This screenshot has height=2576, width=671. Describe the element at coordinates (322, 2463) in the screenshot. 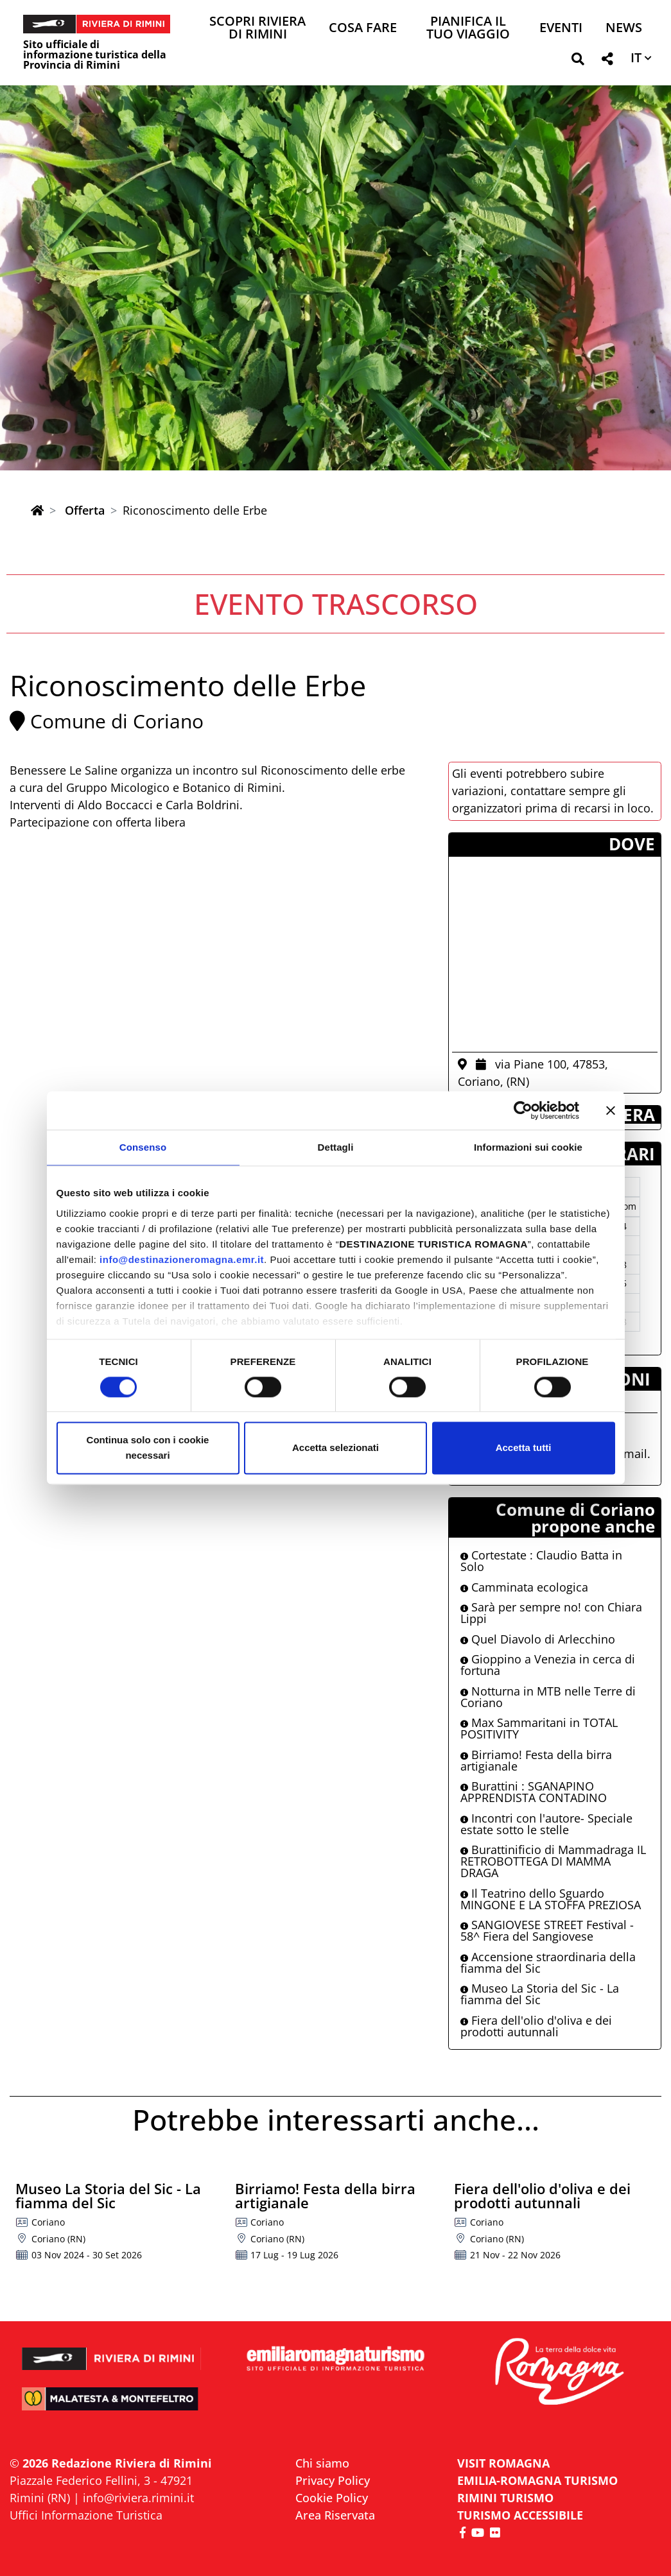

I see `Chi siamo` at that location.